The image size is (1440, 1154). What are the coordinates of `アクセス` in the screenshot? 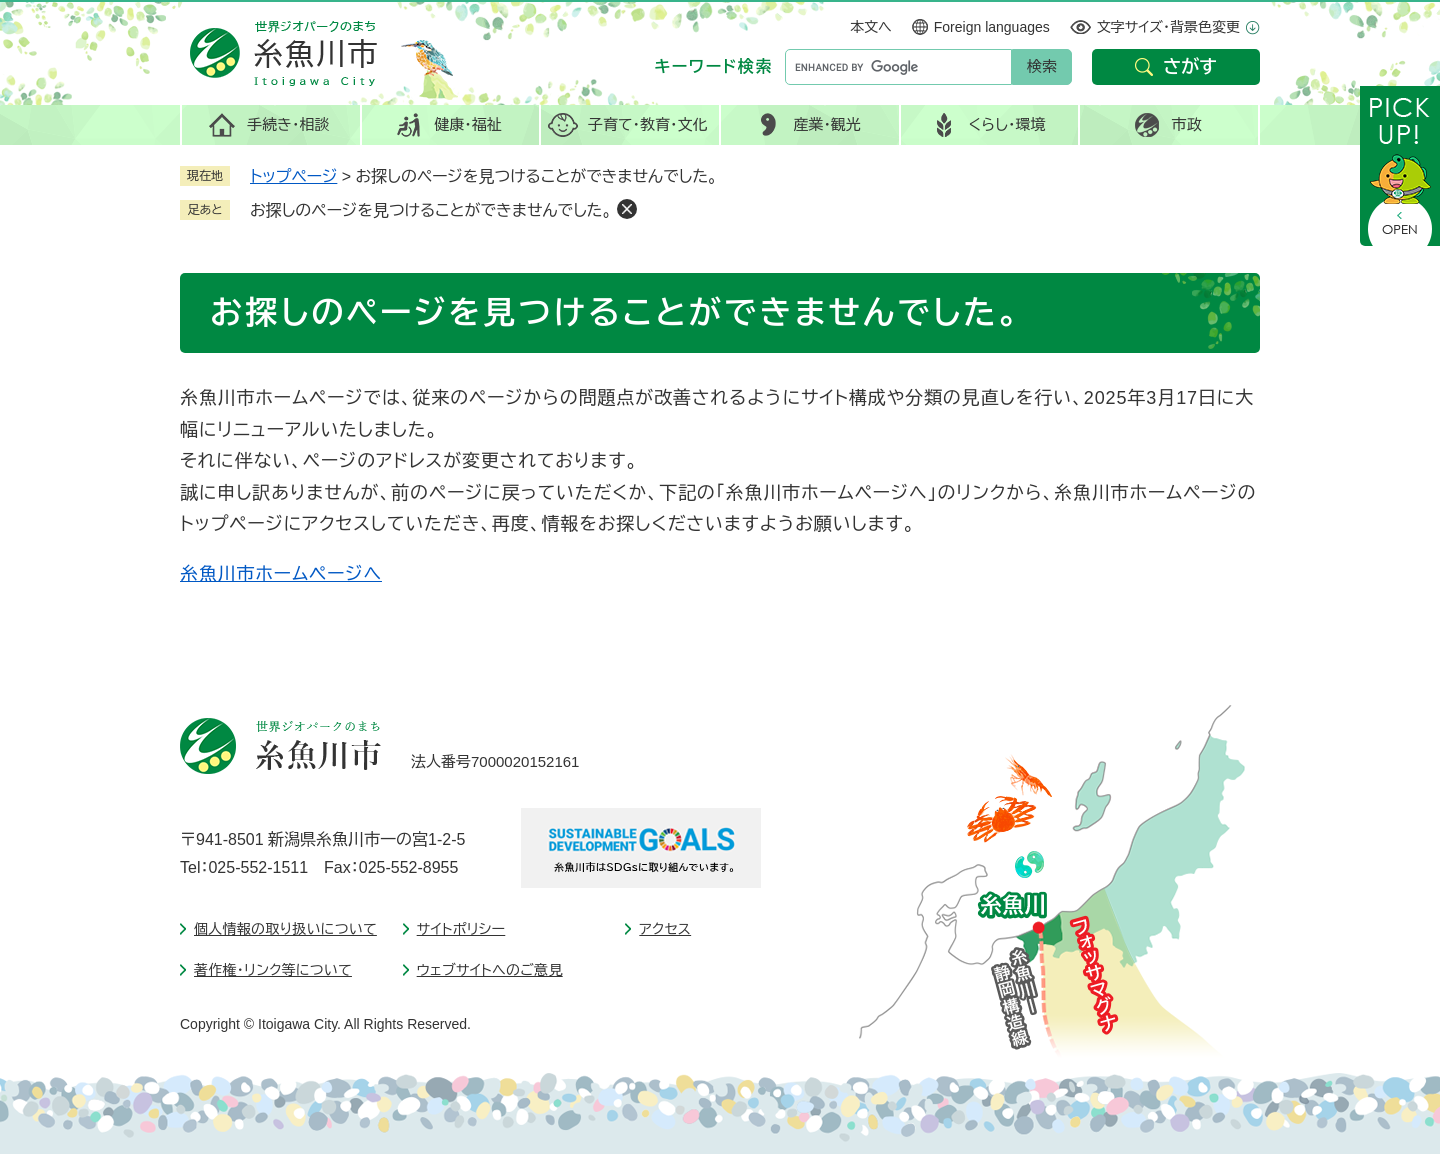 It's located at (665, 929).